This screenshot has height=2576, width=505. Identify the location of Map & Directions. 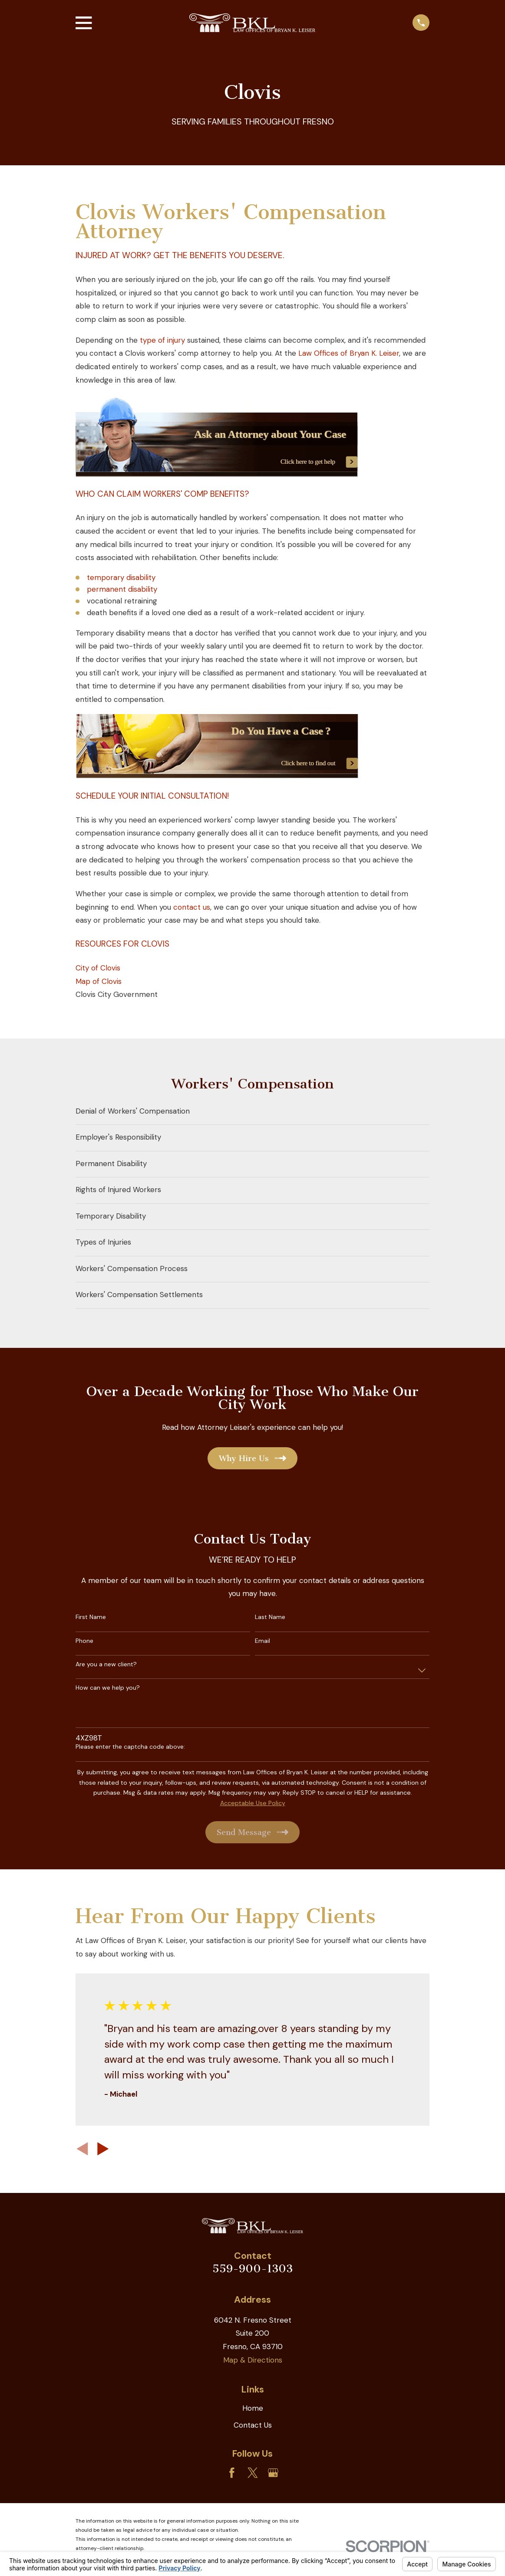
(252, 2360).